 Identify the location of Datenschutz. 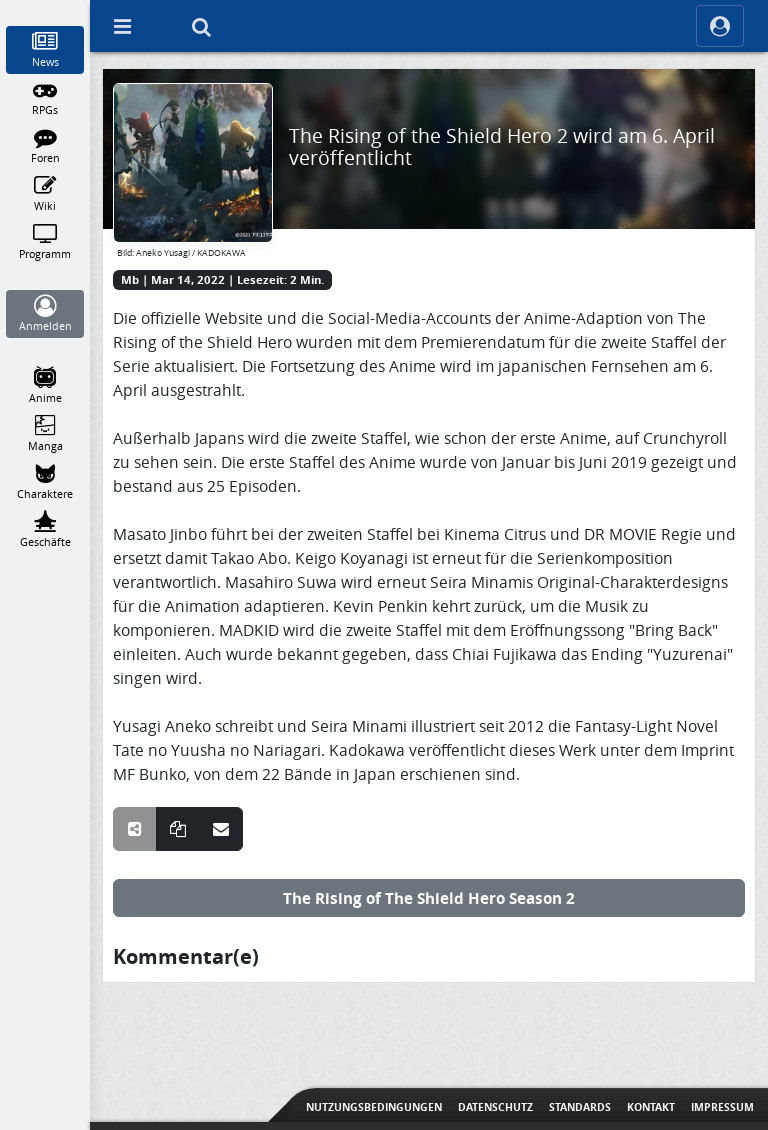
(495, 1107).